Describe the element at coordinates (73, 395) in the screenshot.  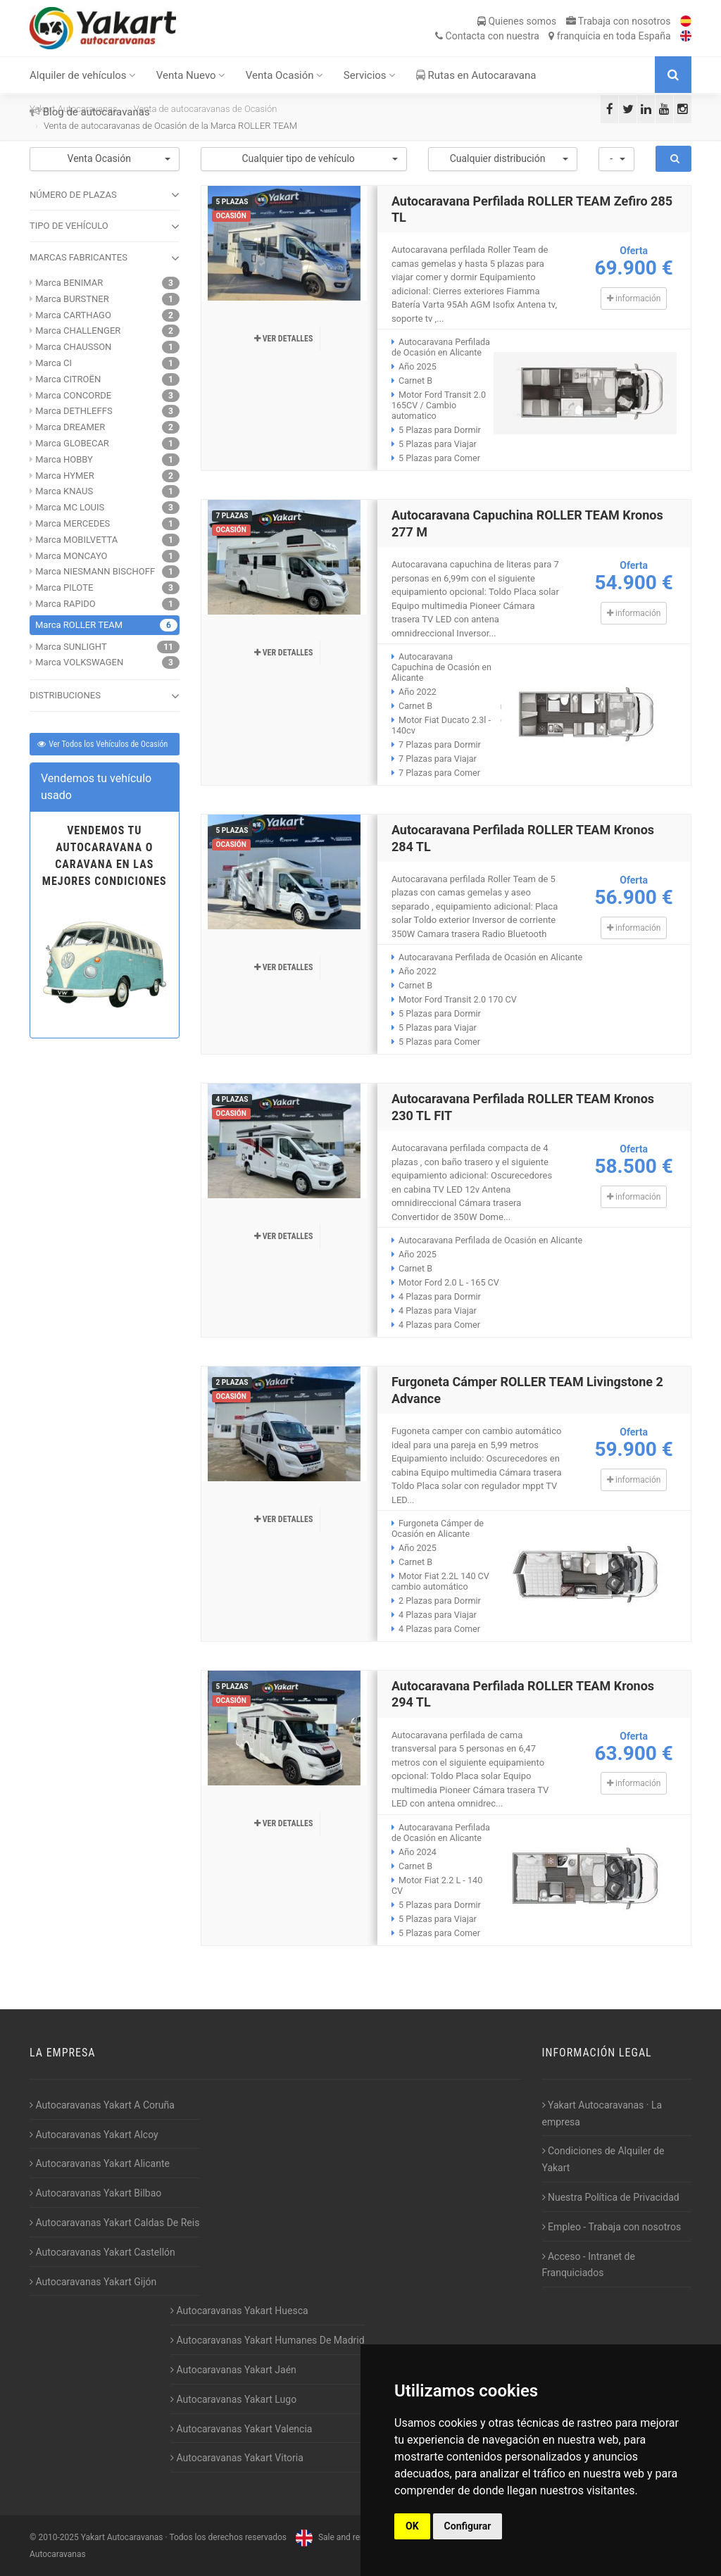
I see `Marca CONCORDE` at that location.